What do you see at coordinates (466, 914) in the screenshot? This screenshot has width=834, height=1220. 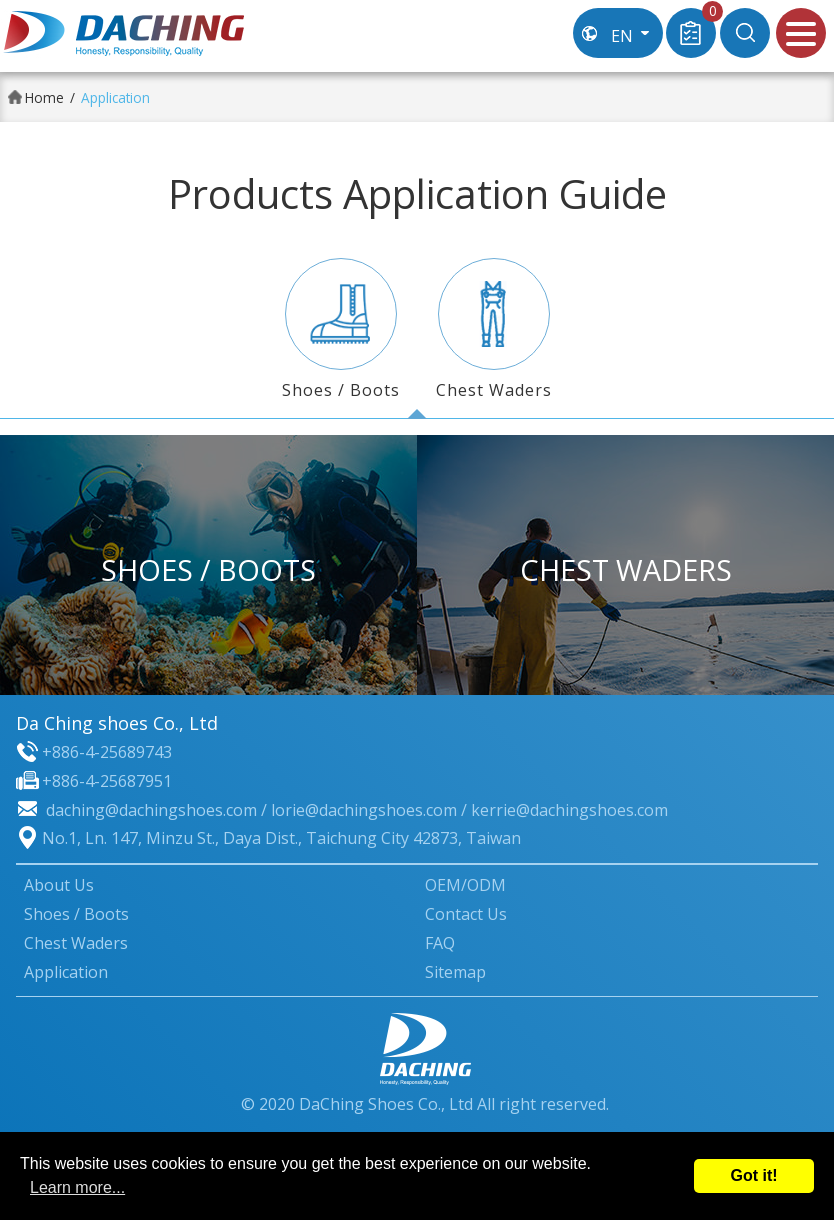 I see `Contact Us` at bounding box center [466, 914].